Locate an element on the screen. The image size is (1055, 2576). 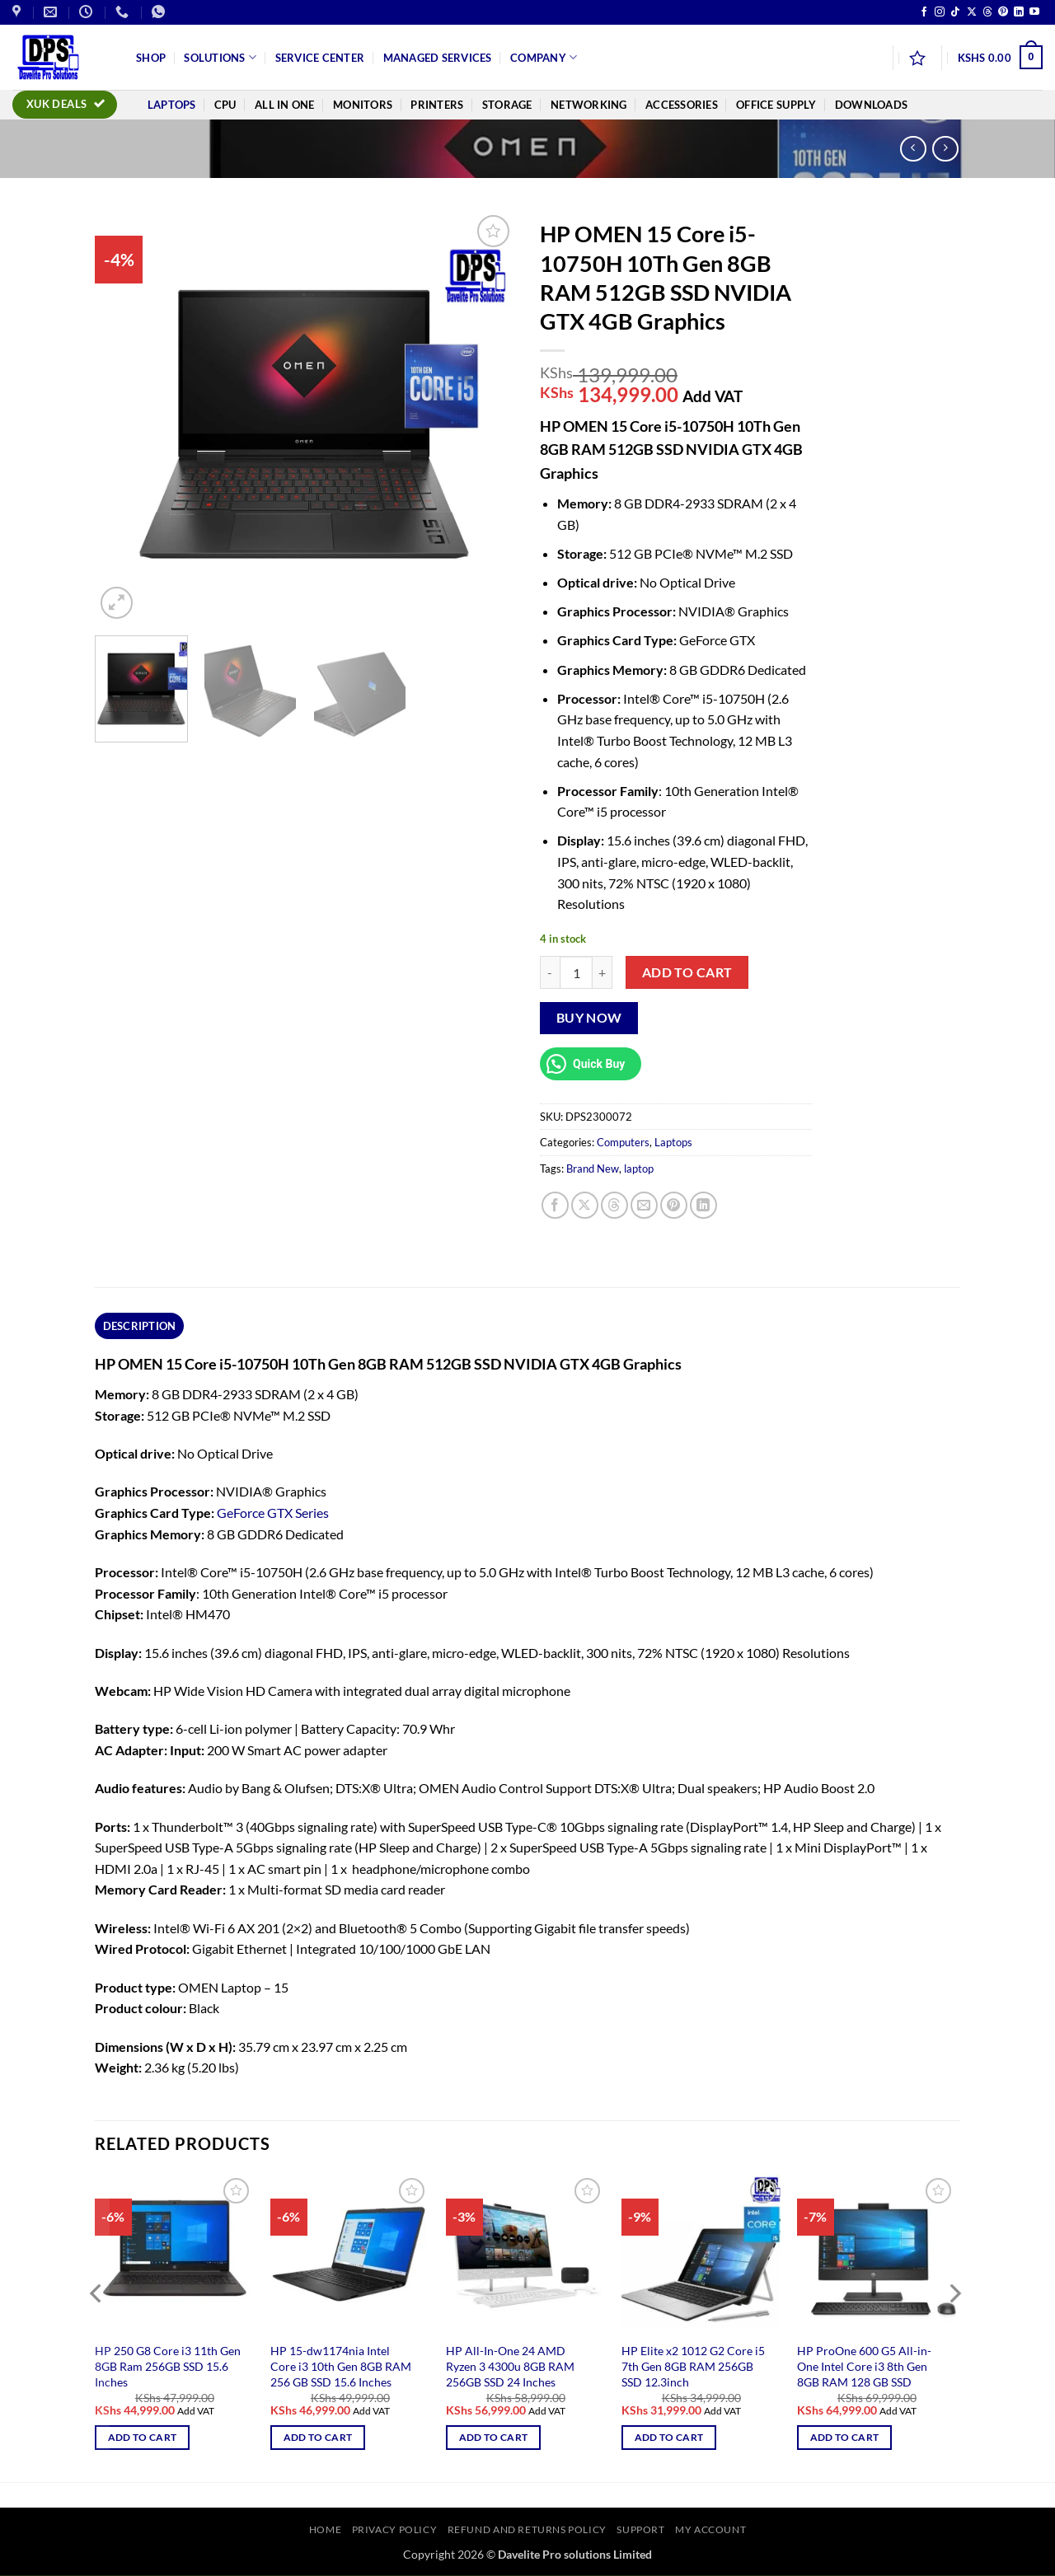
[Share on X] is located at coordinates (584, 1205).